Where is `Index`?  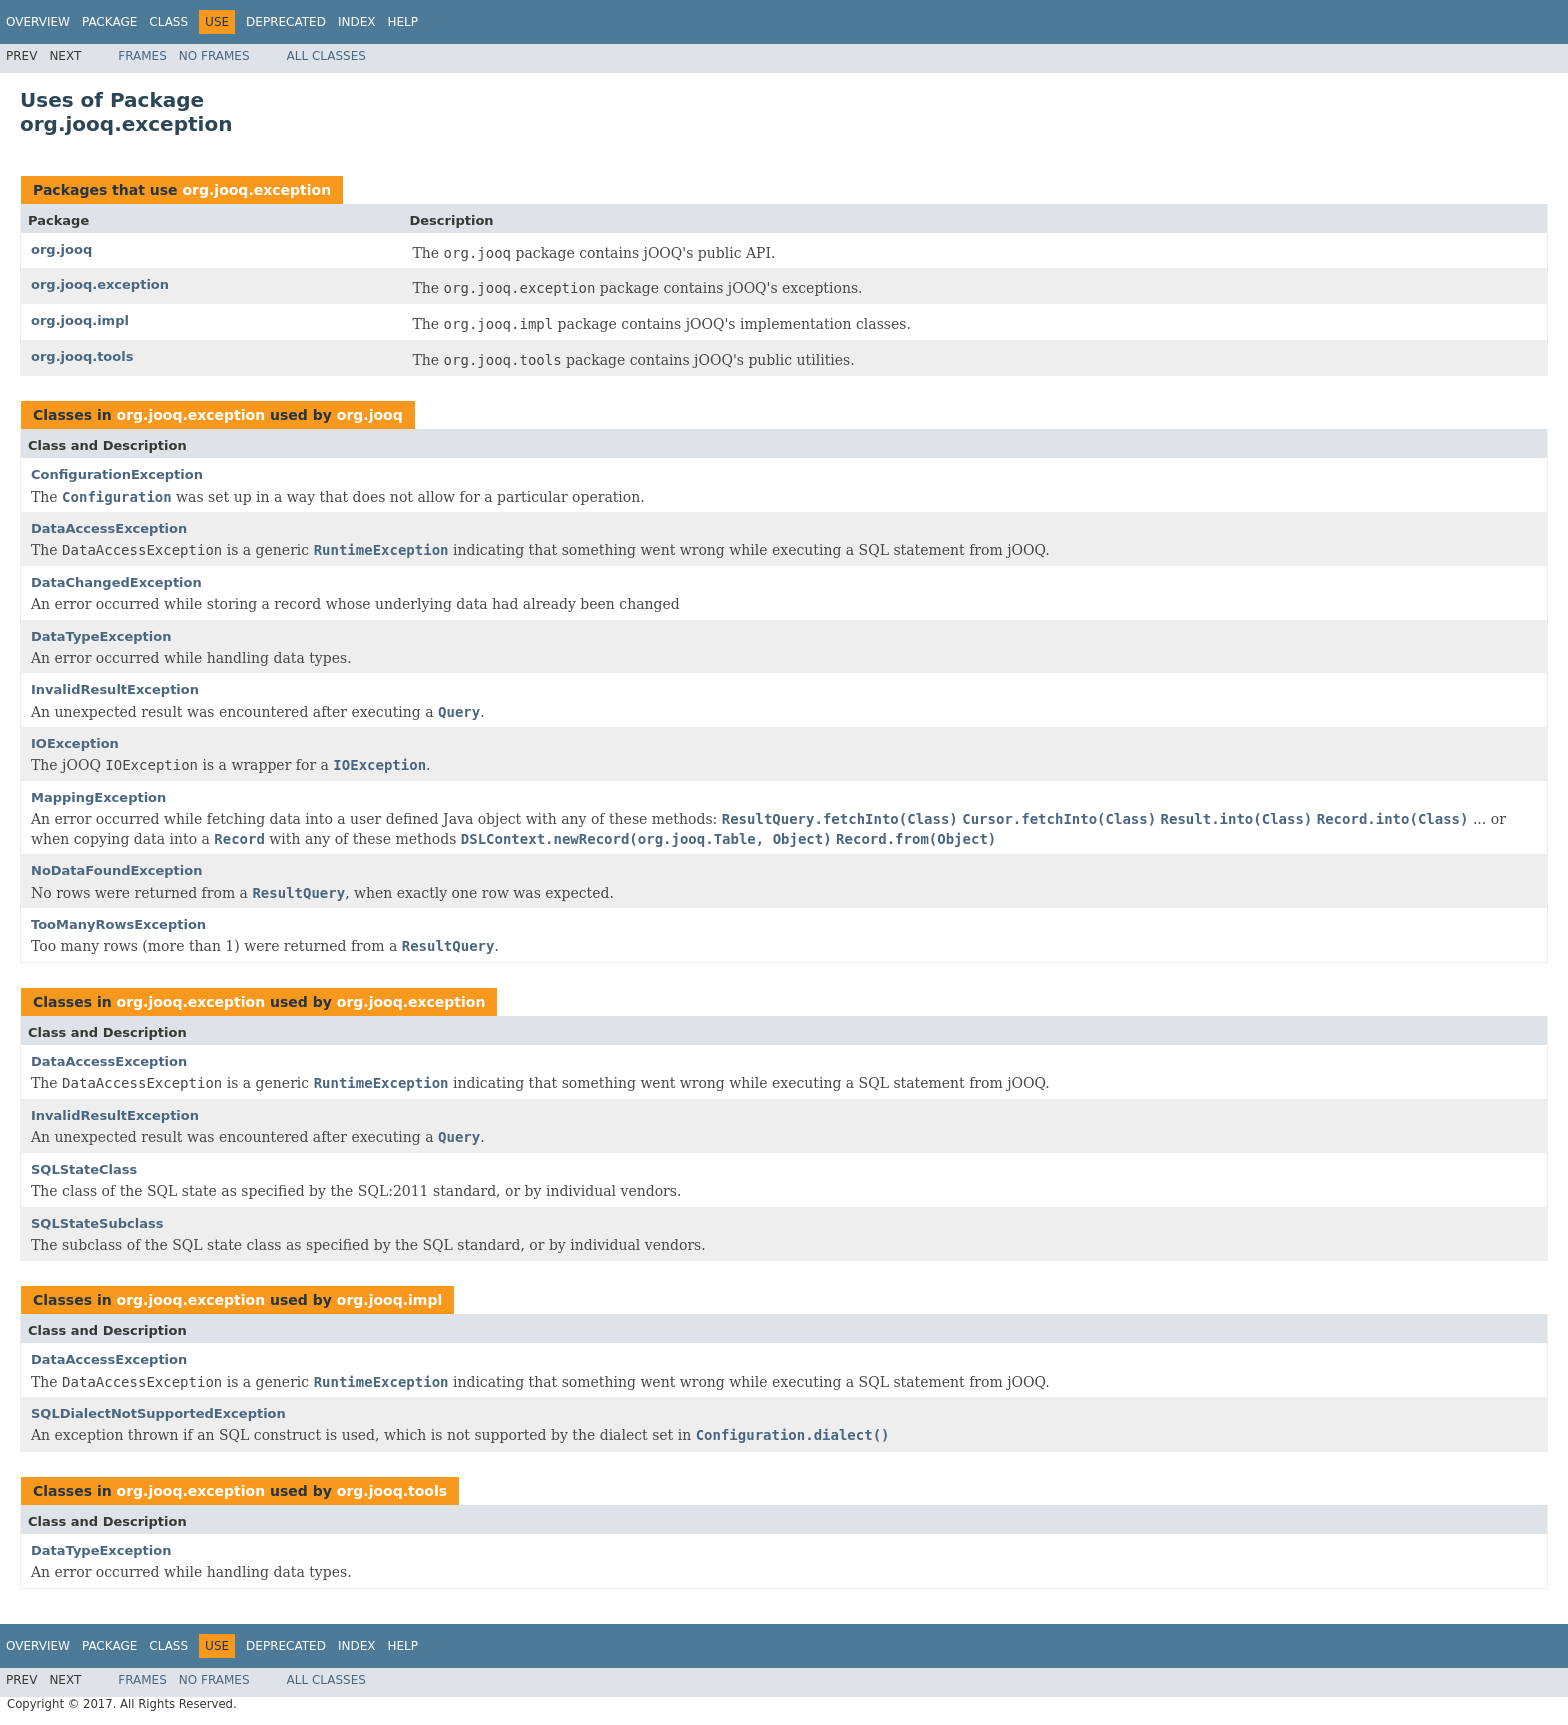
Index is located at coordinates (357, 22).